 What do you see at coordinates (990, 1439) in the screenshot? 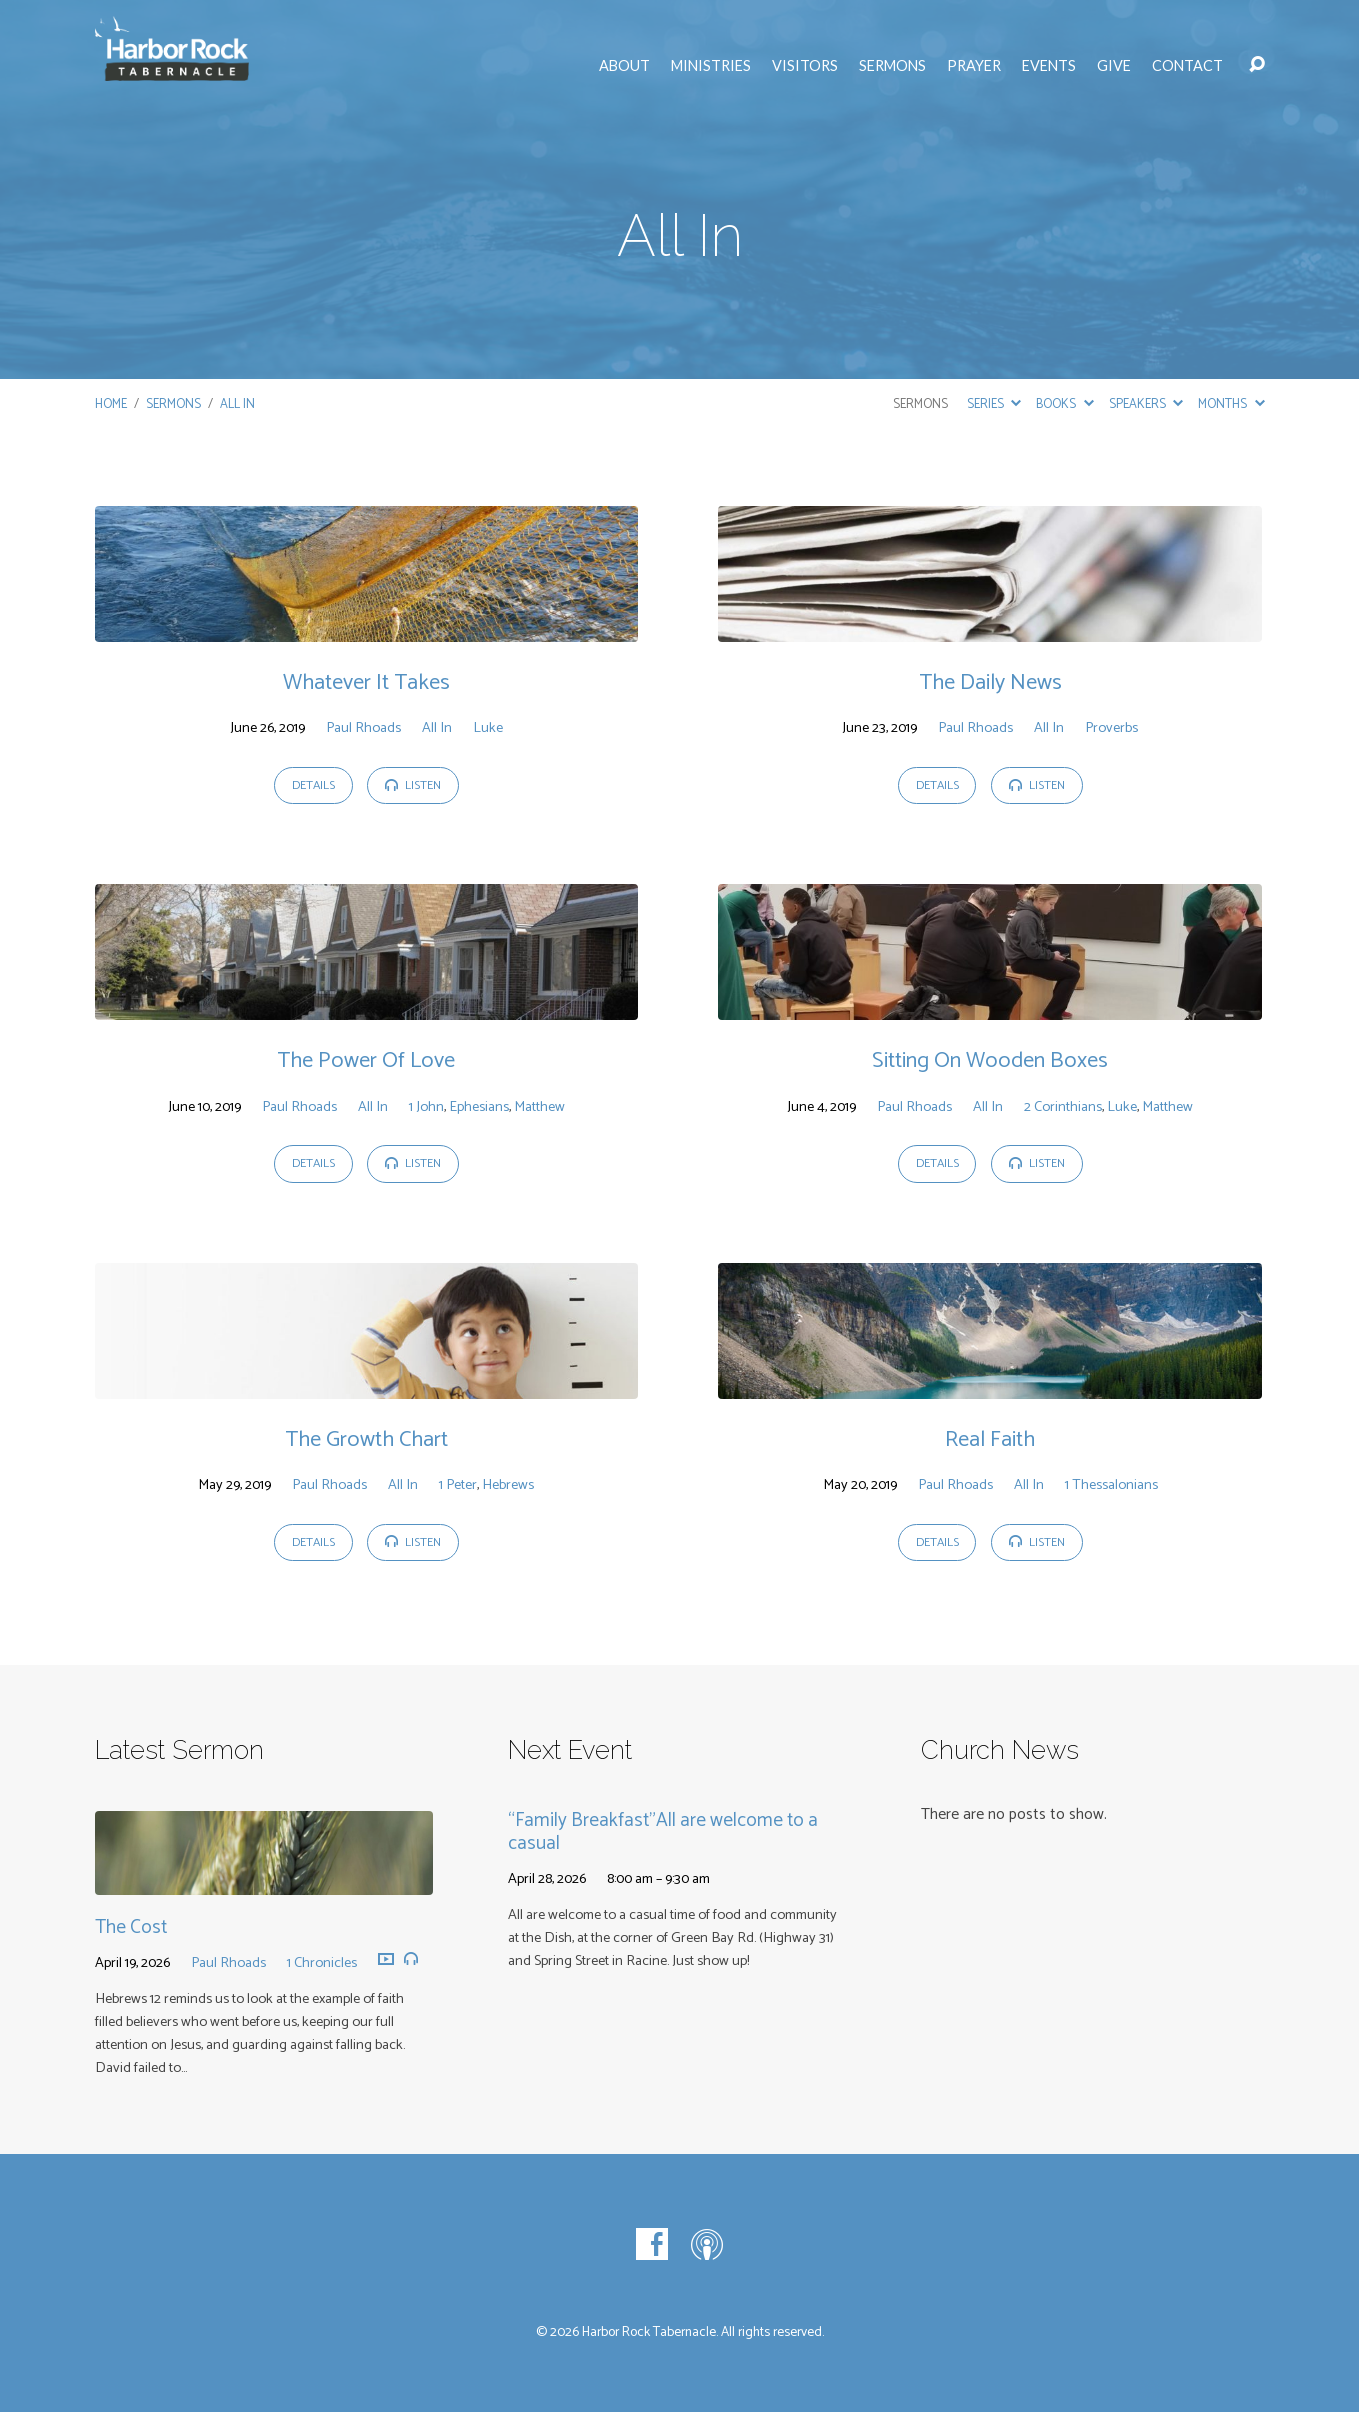
I see `Real Faith` at bounding box center [990, 1439].